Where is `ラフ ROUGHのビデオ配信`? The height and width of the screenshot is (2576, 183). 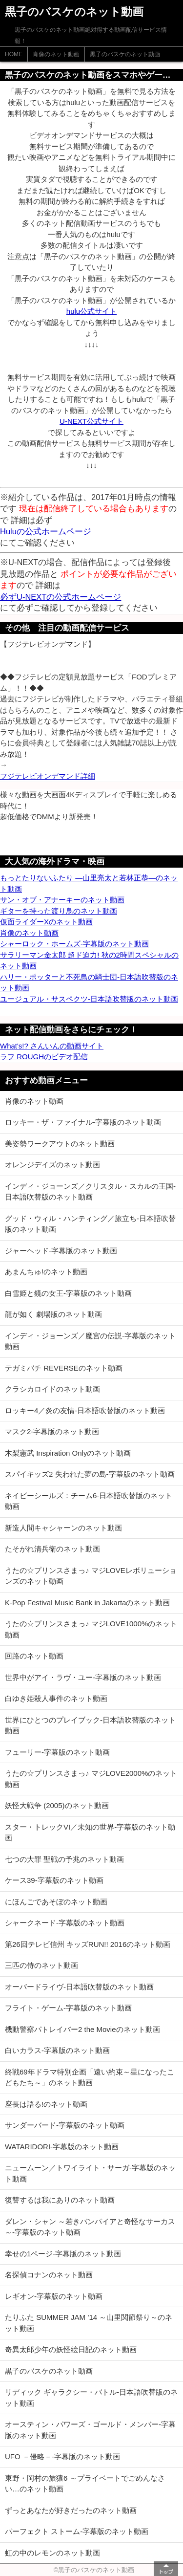 ラフ ROUGHのビデオ配信 is located at coordinates (44, 1056).